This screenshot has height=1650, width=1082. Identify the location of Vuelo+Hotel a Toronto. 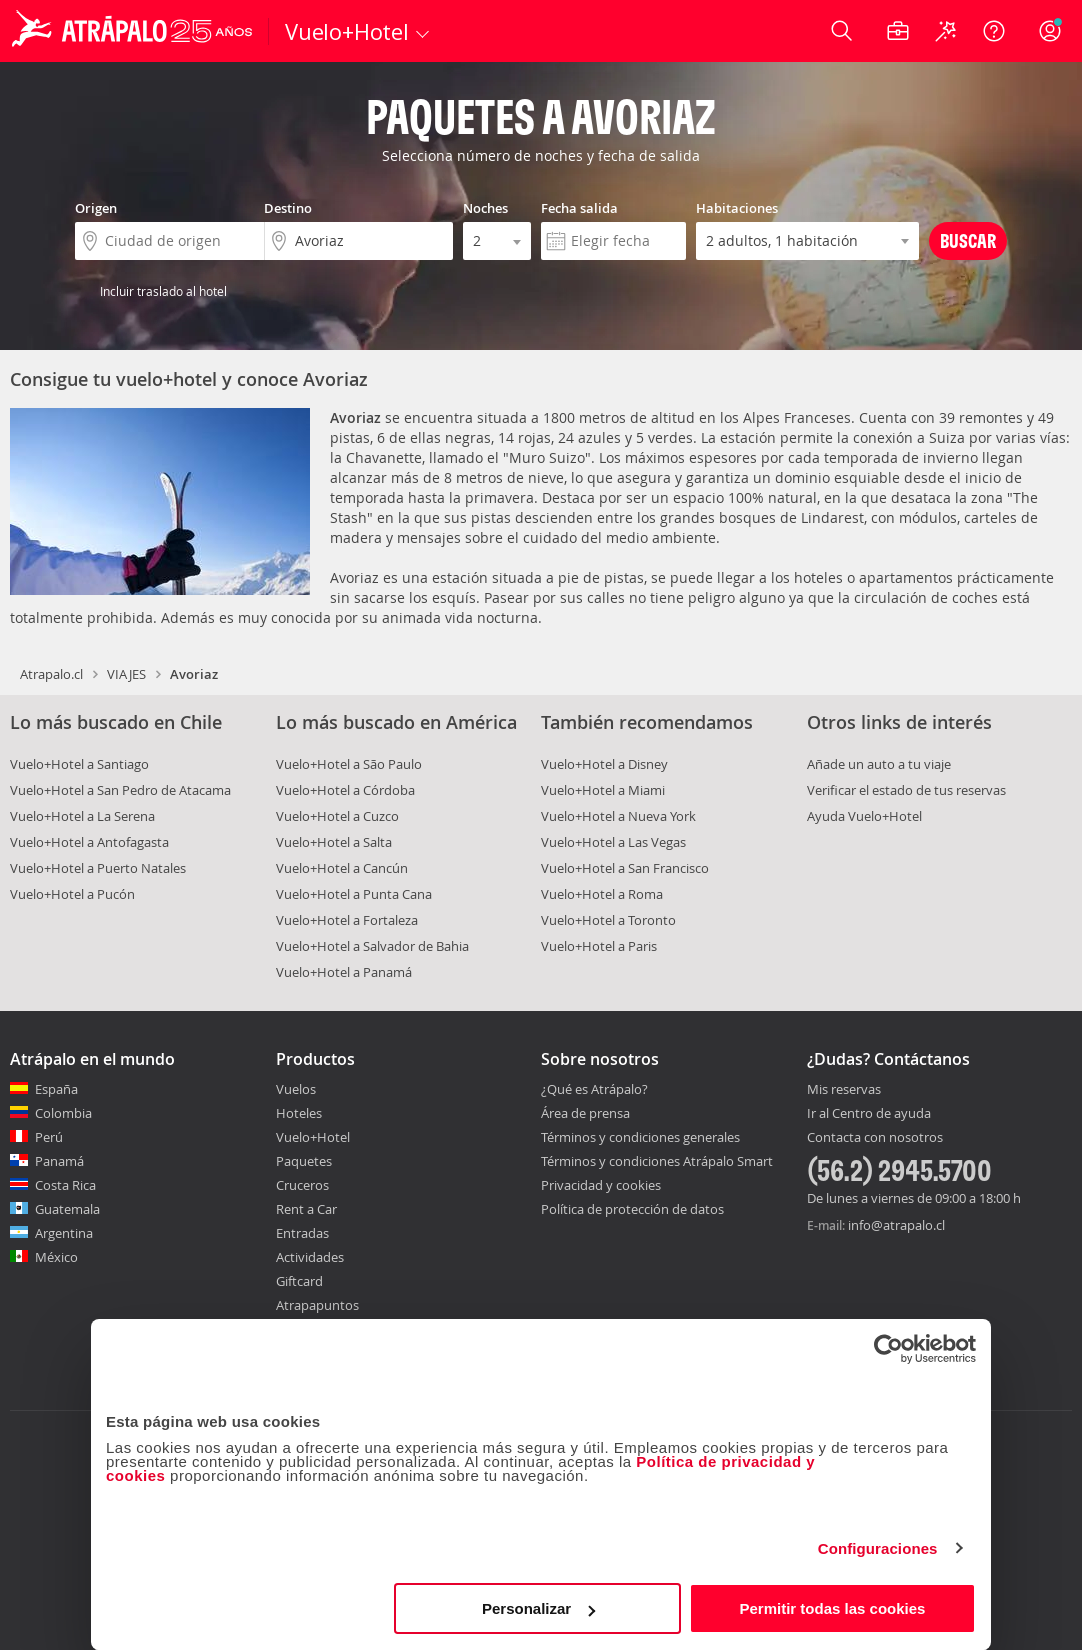
(608, 920).